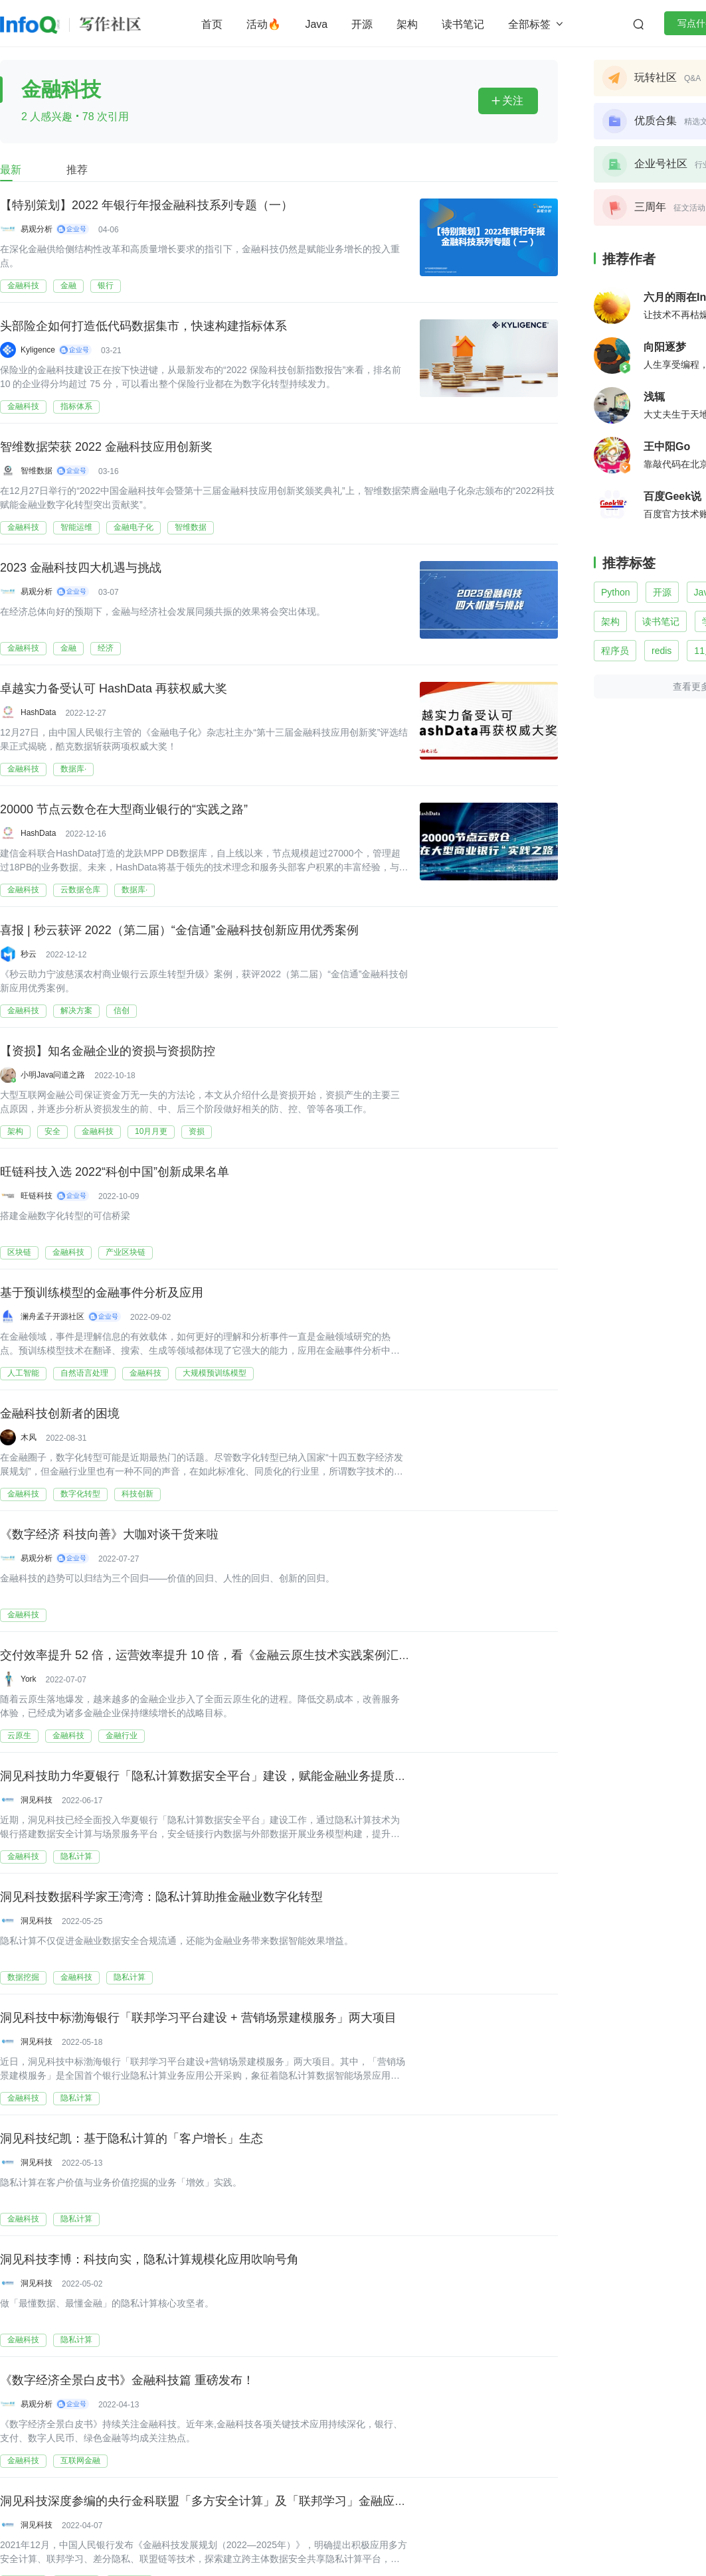 This screenshot has width=706, height=2576. I want to click on 自然语言处理, so click(84, 1373).